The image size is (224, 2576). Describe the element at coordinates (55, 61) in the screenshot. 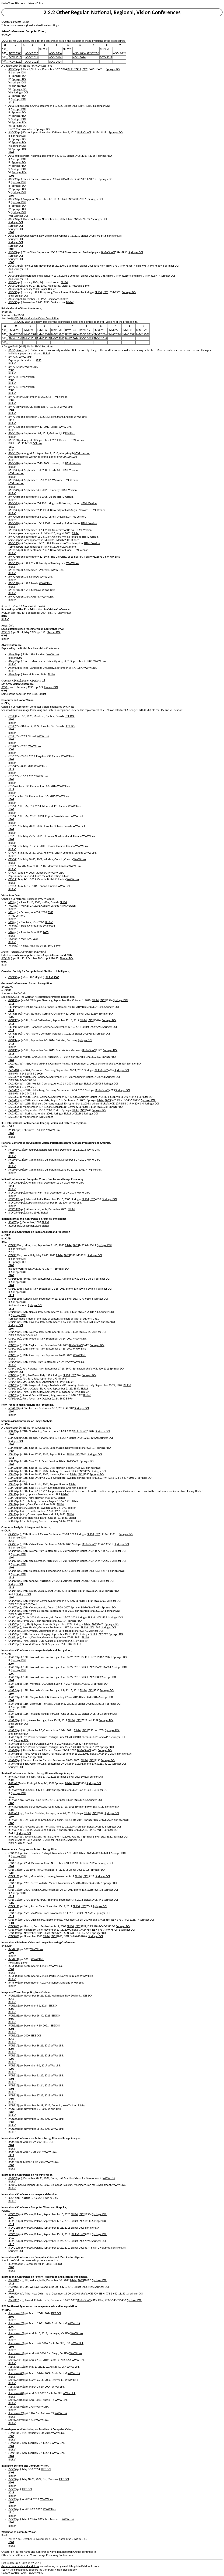

I see `ACCV 2024` at that location.